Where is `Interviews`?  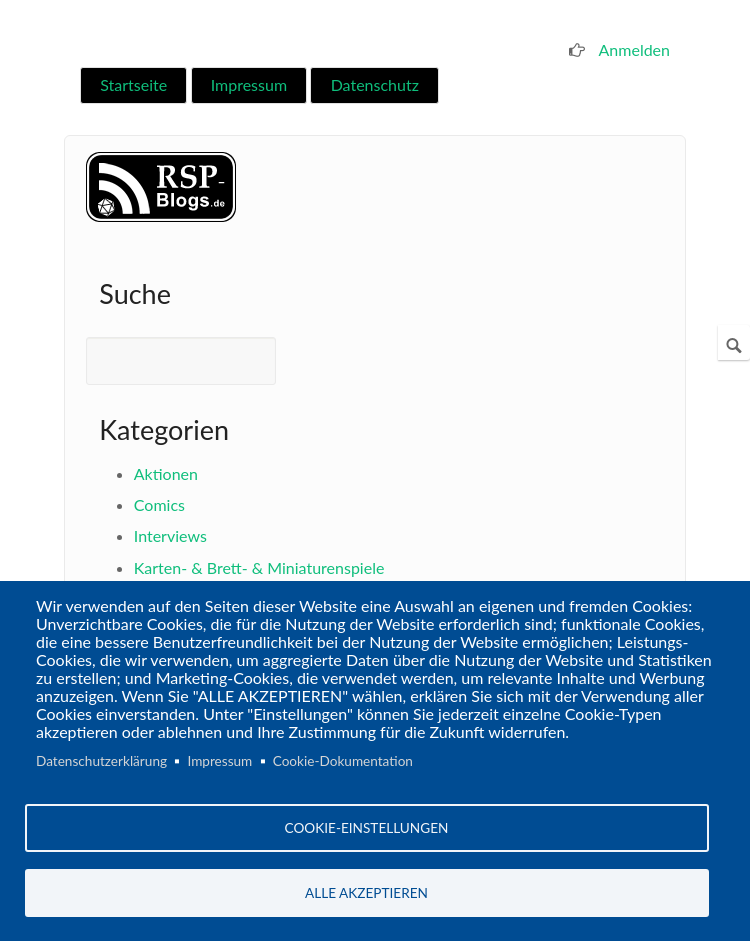
Interviews is located at coordinates (170, 535).